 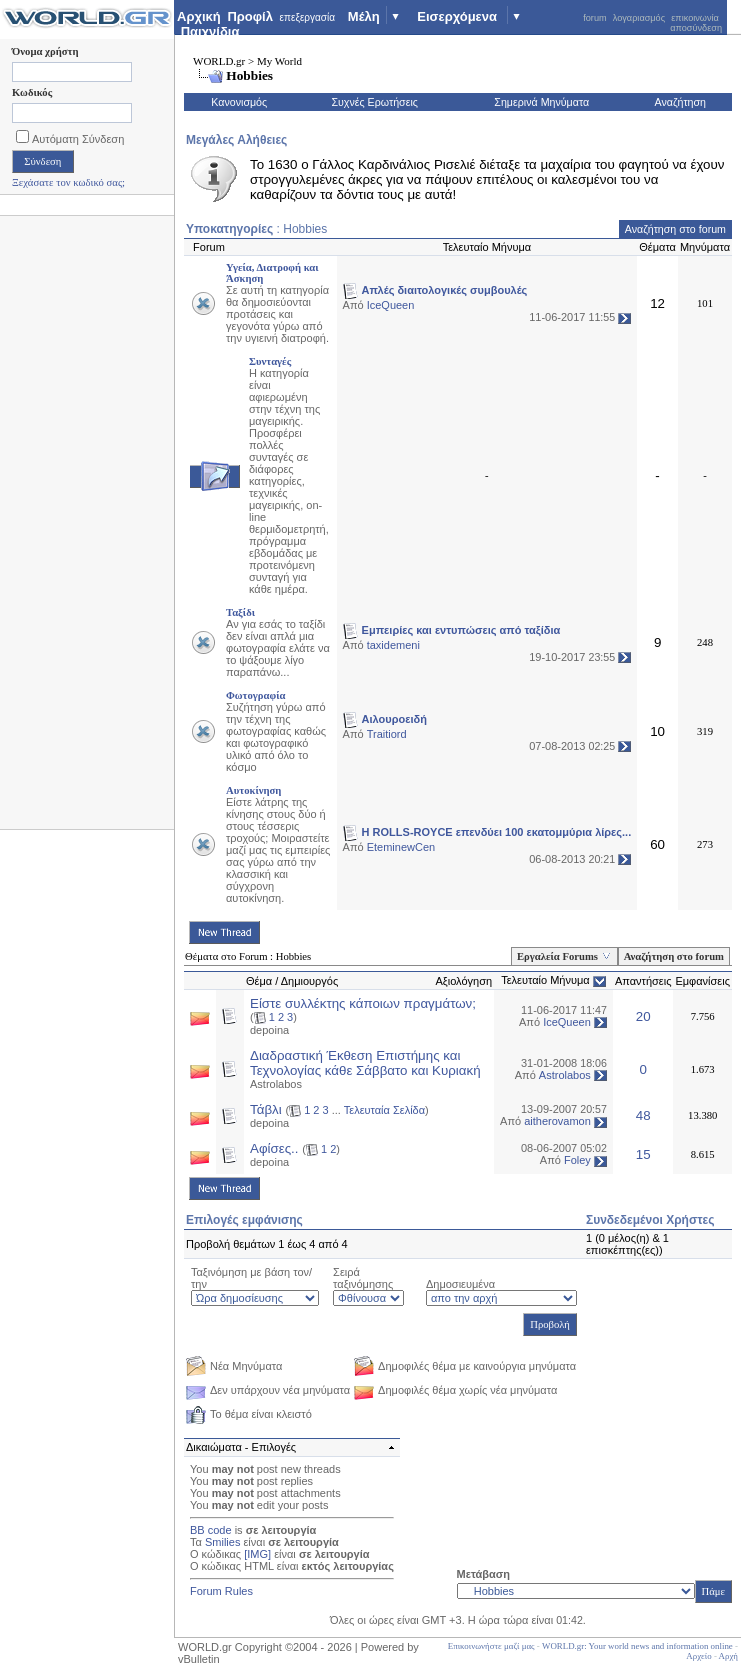 I want to click on Traitiord, so click(x=387, y=734).